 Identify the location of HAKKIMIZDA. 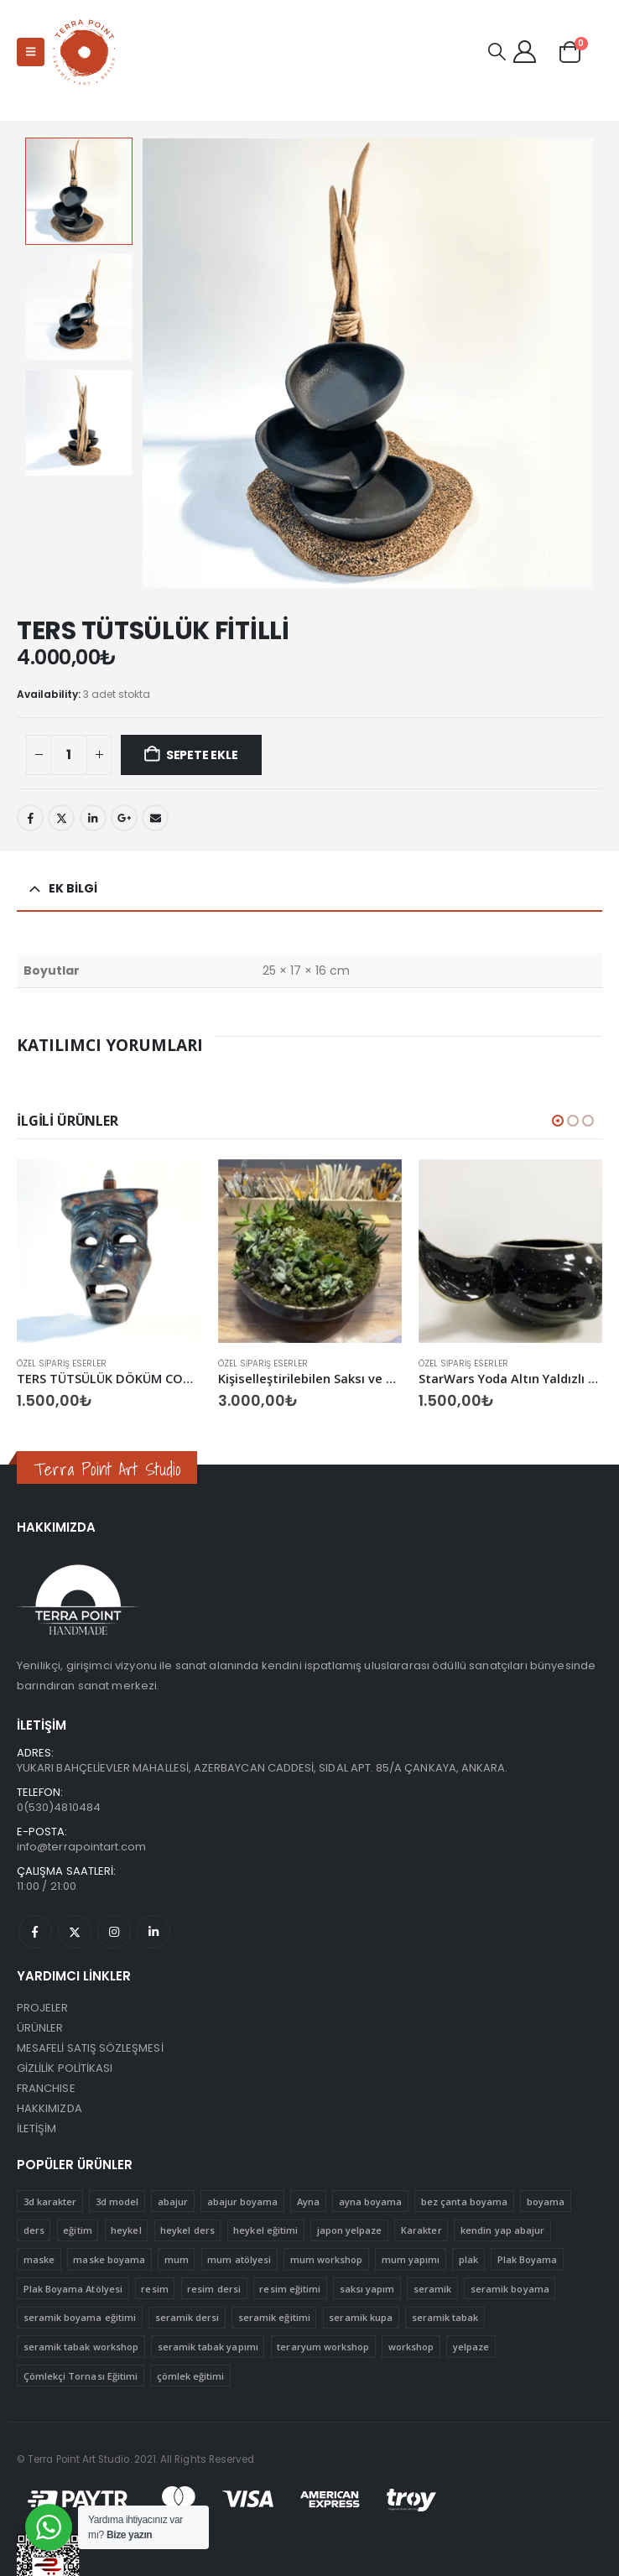
(49, 2108).